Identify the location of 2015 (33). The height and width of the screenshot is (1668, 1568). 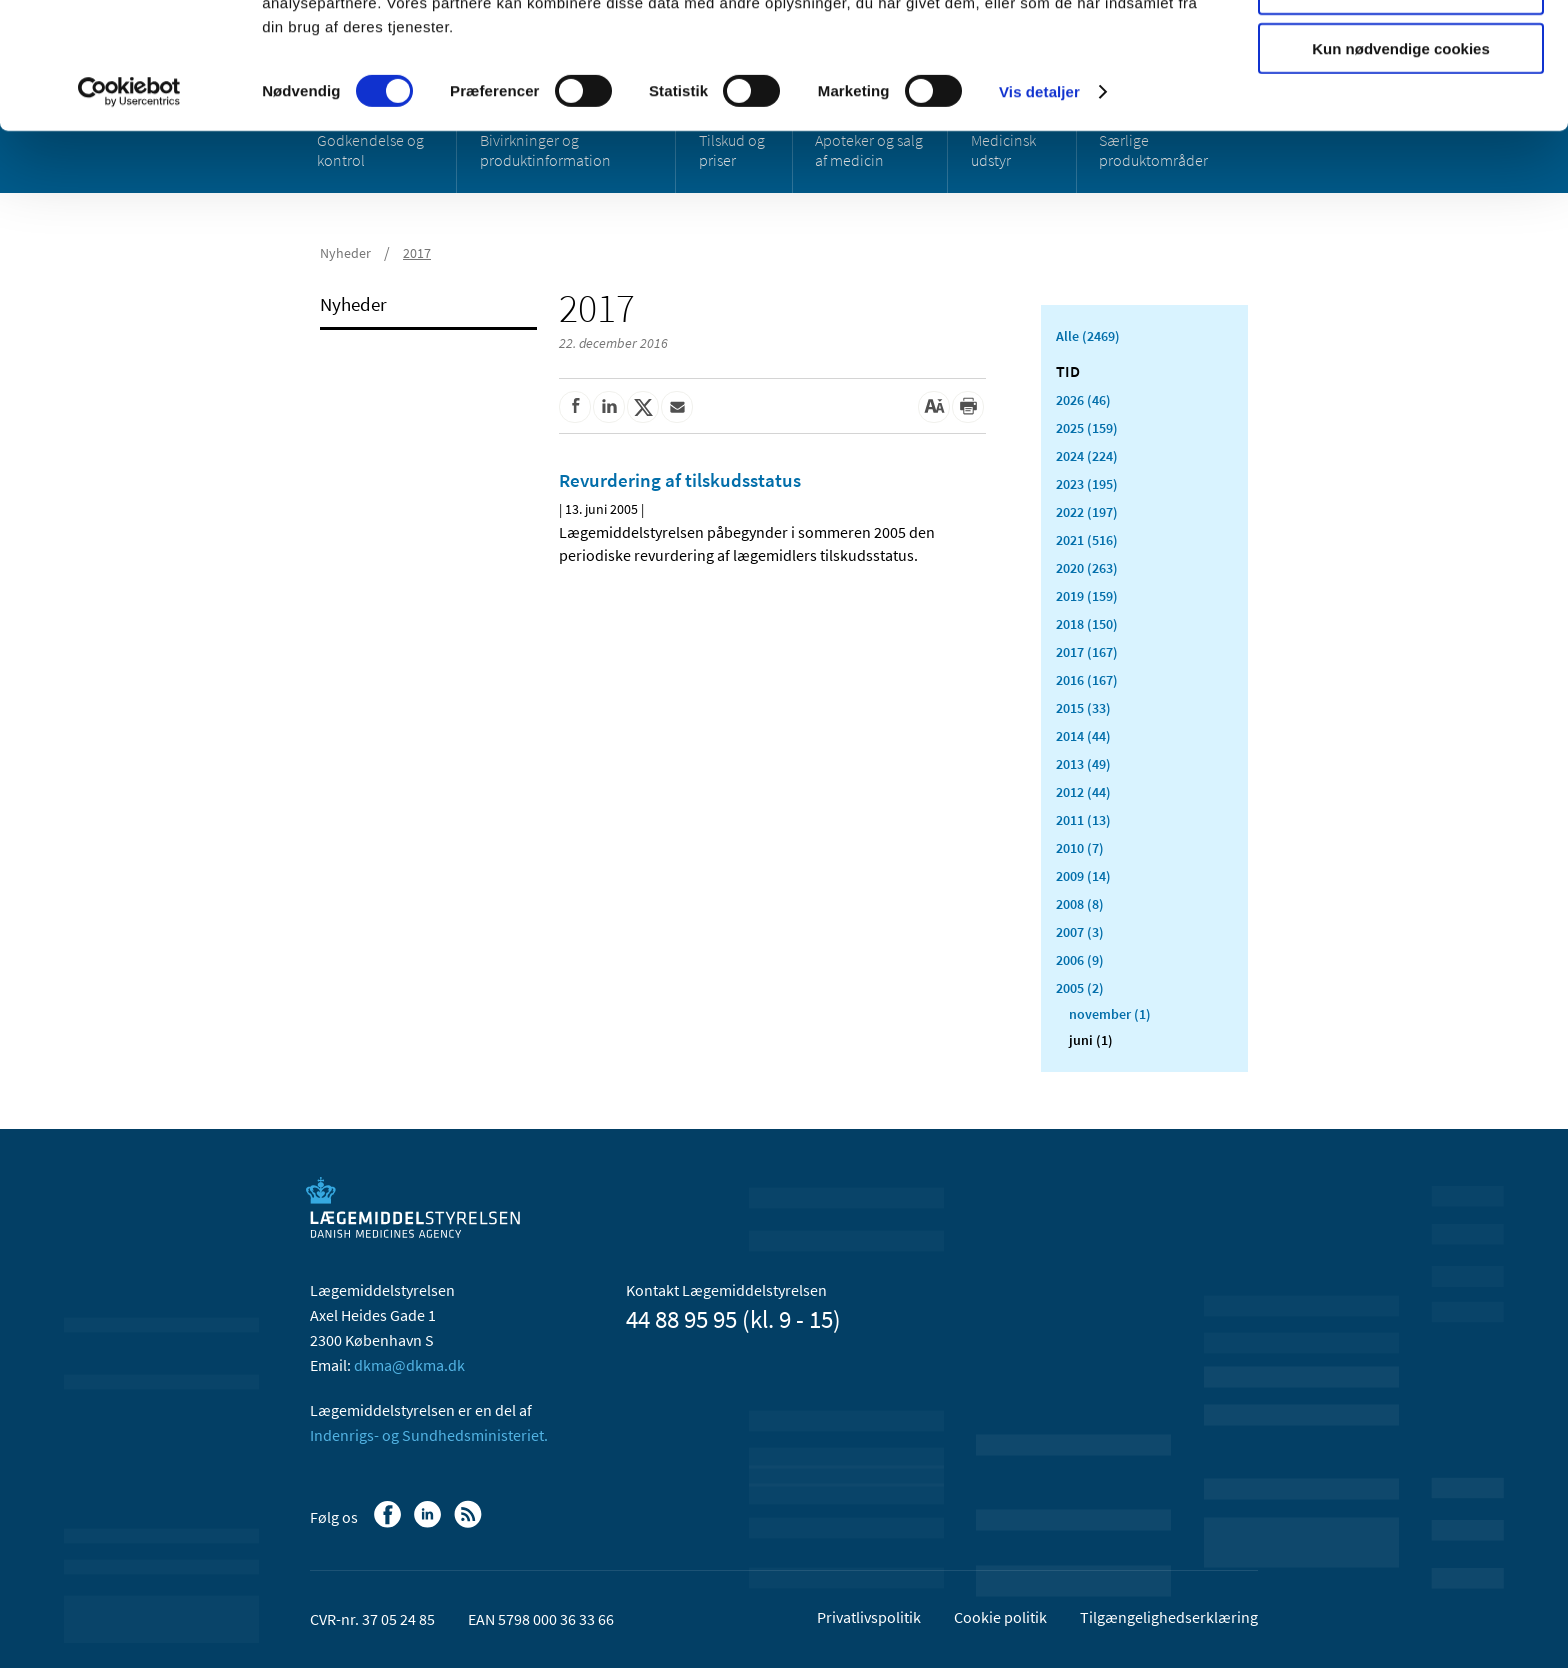
(1083, 708).